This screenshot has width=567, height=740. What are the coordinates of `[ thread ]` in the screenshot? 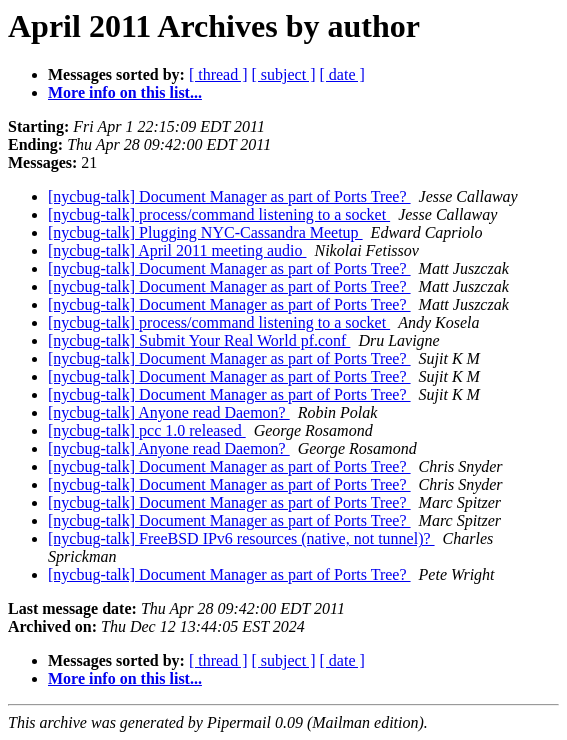 It's located at (218, 74).